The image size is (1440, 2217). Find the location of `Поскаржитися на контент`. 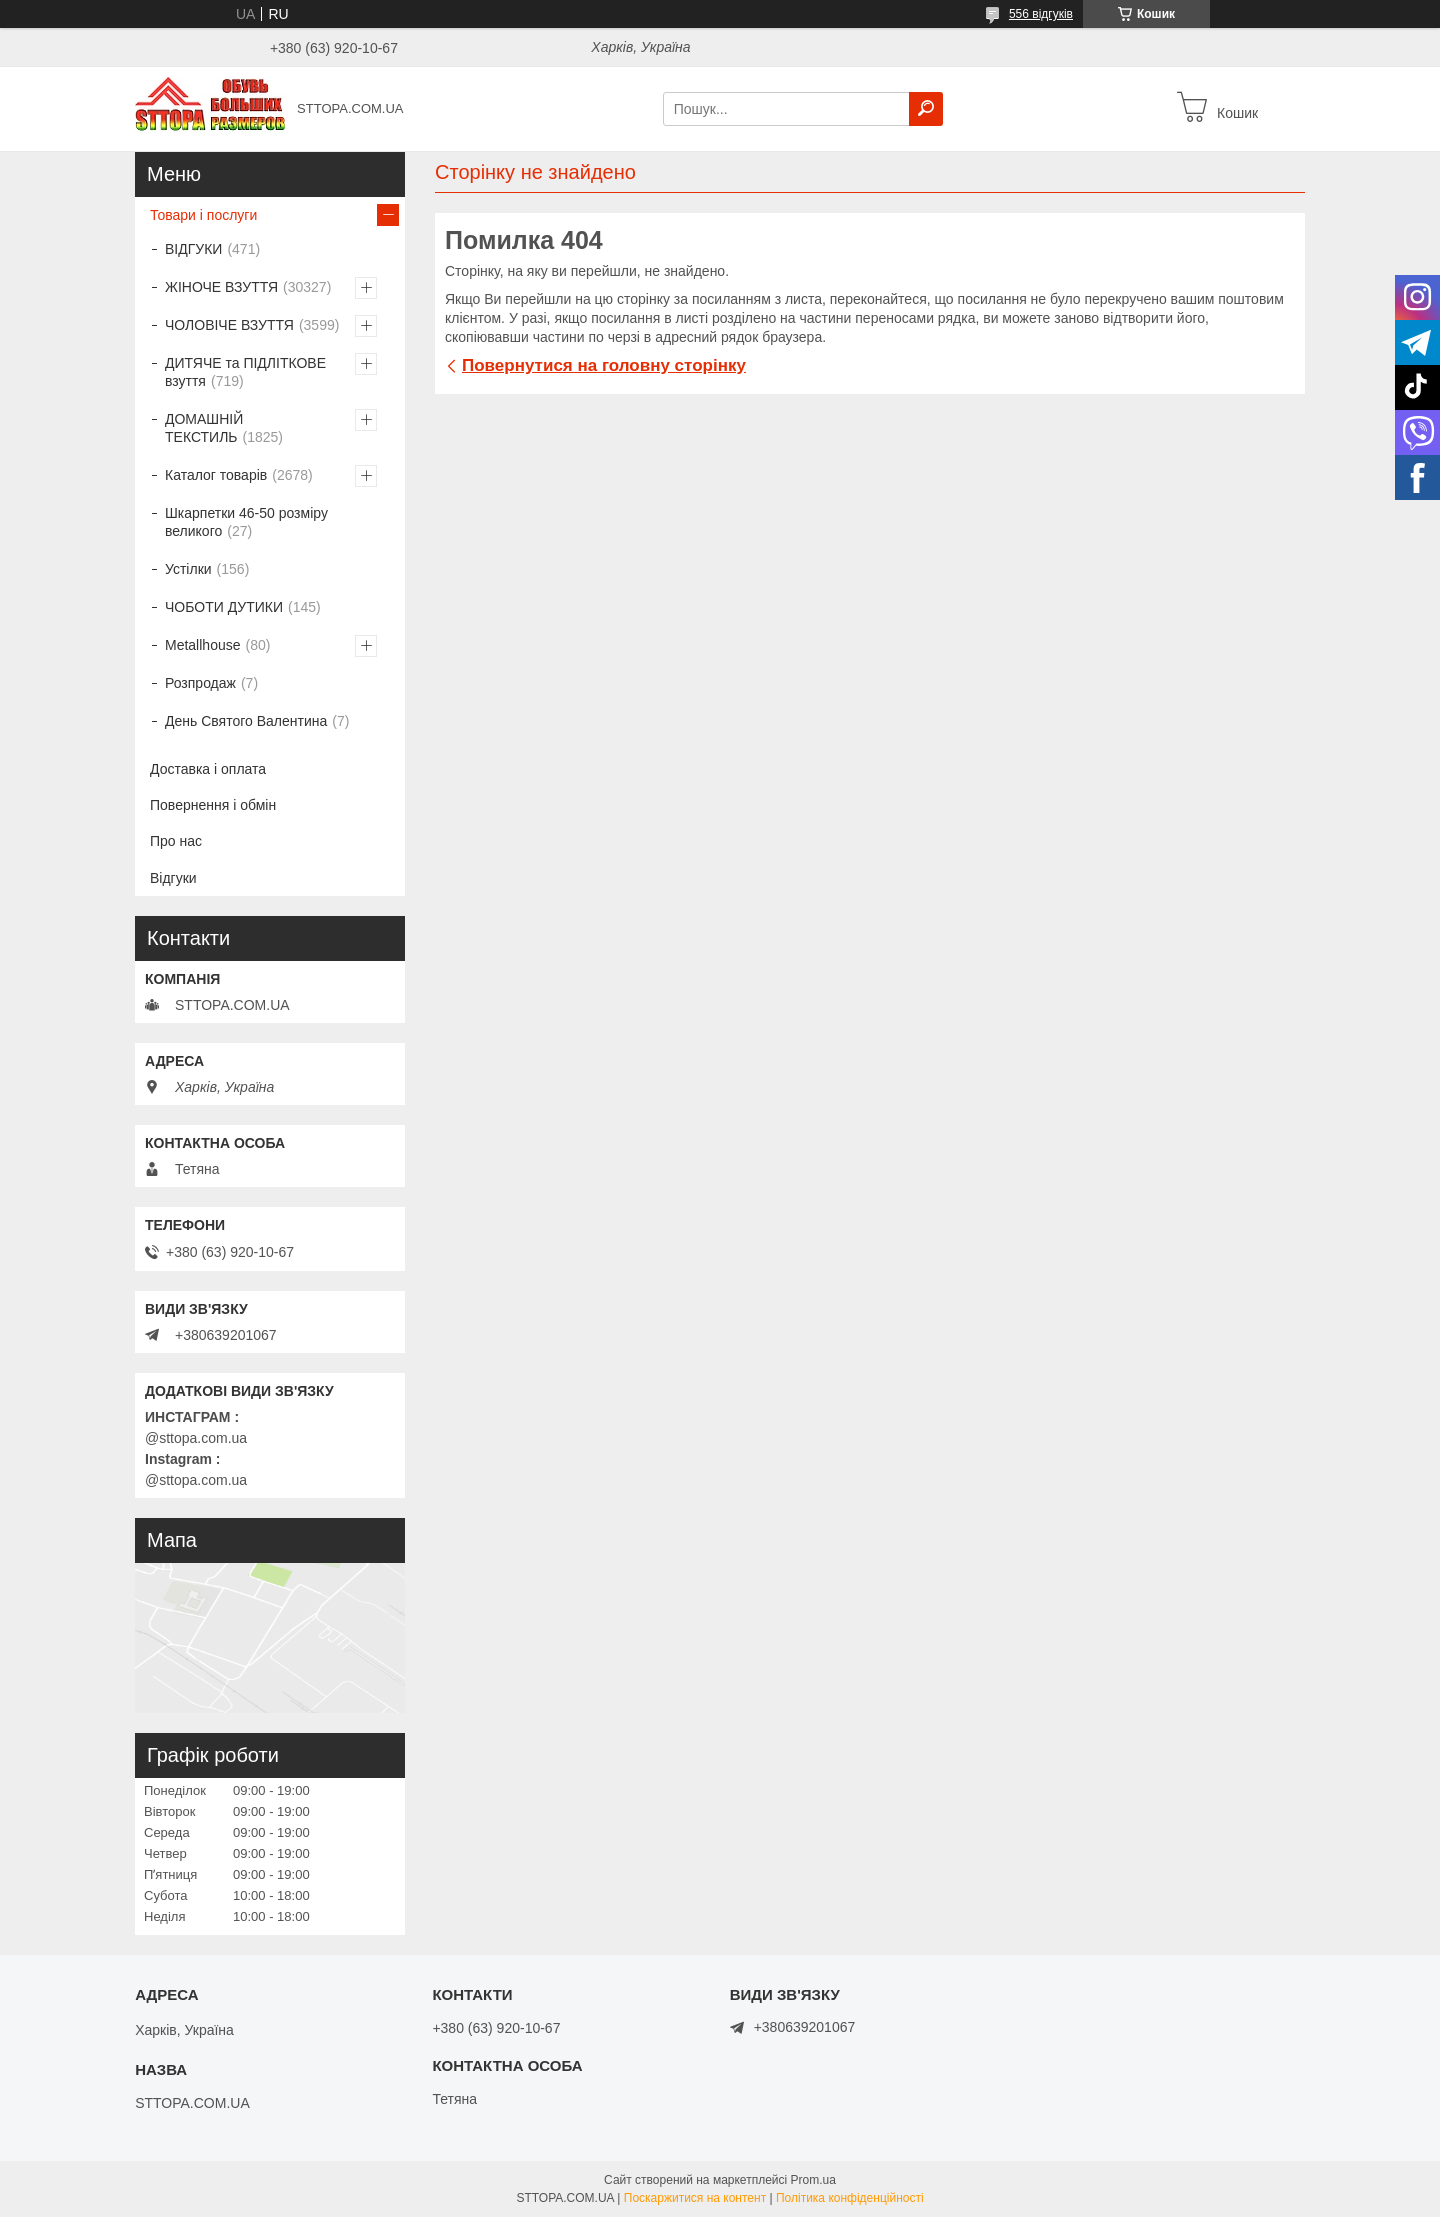

Поскаржитися на контент is located at coordinates (695, 2198).